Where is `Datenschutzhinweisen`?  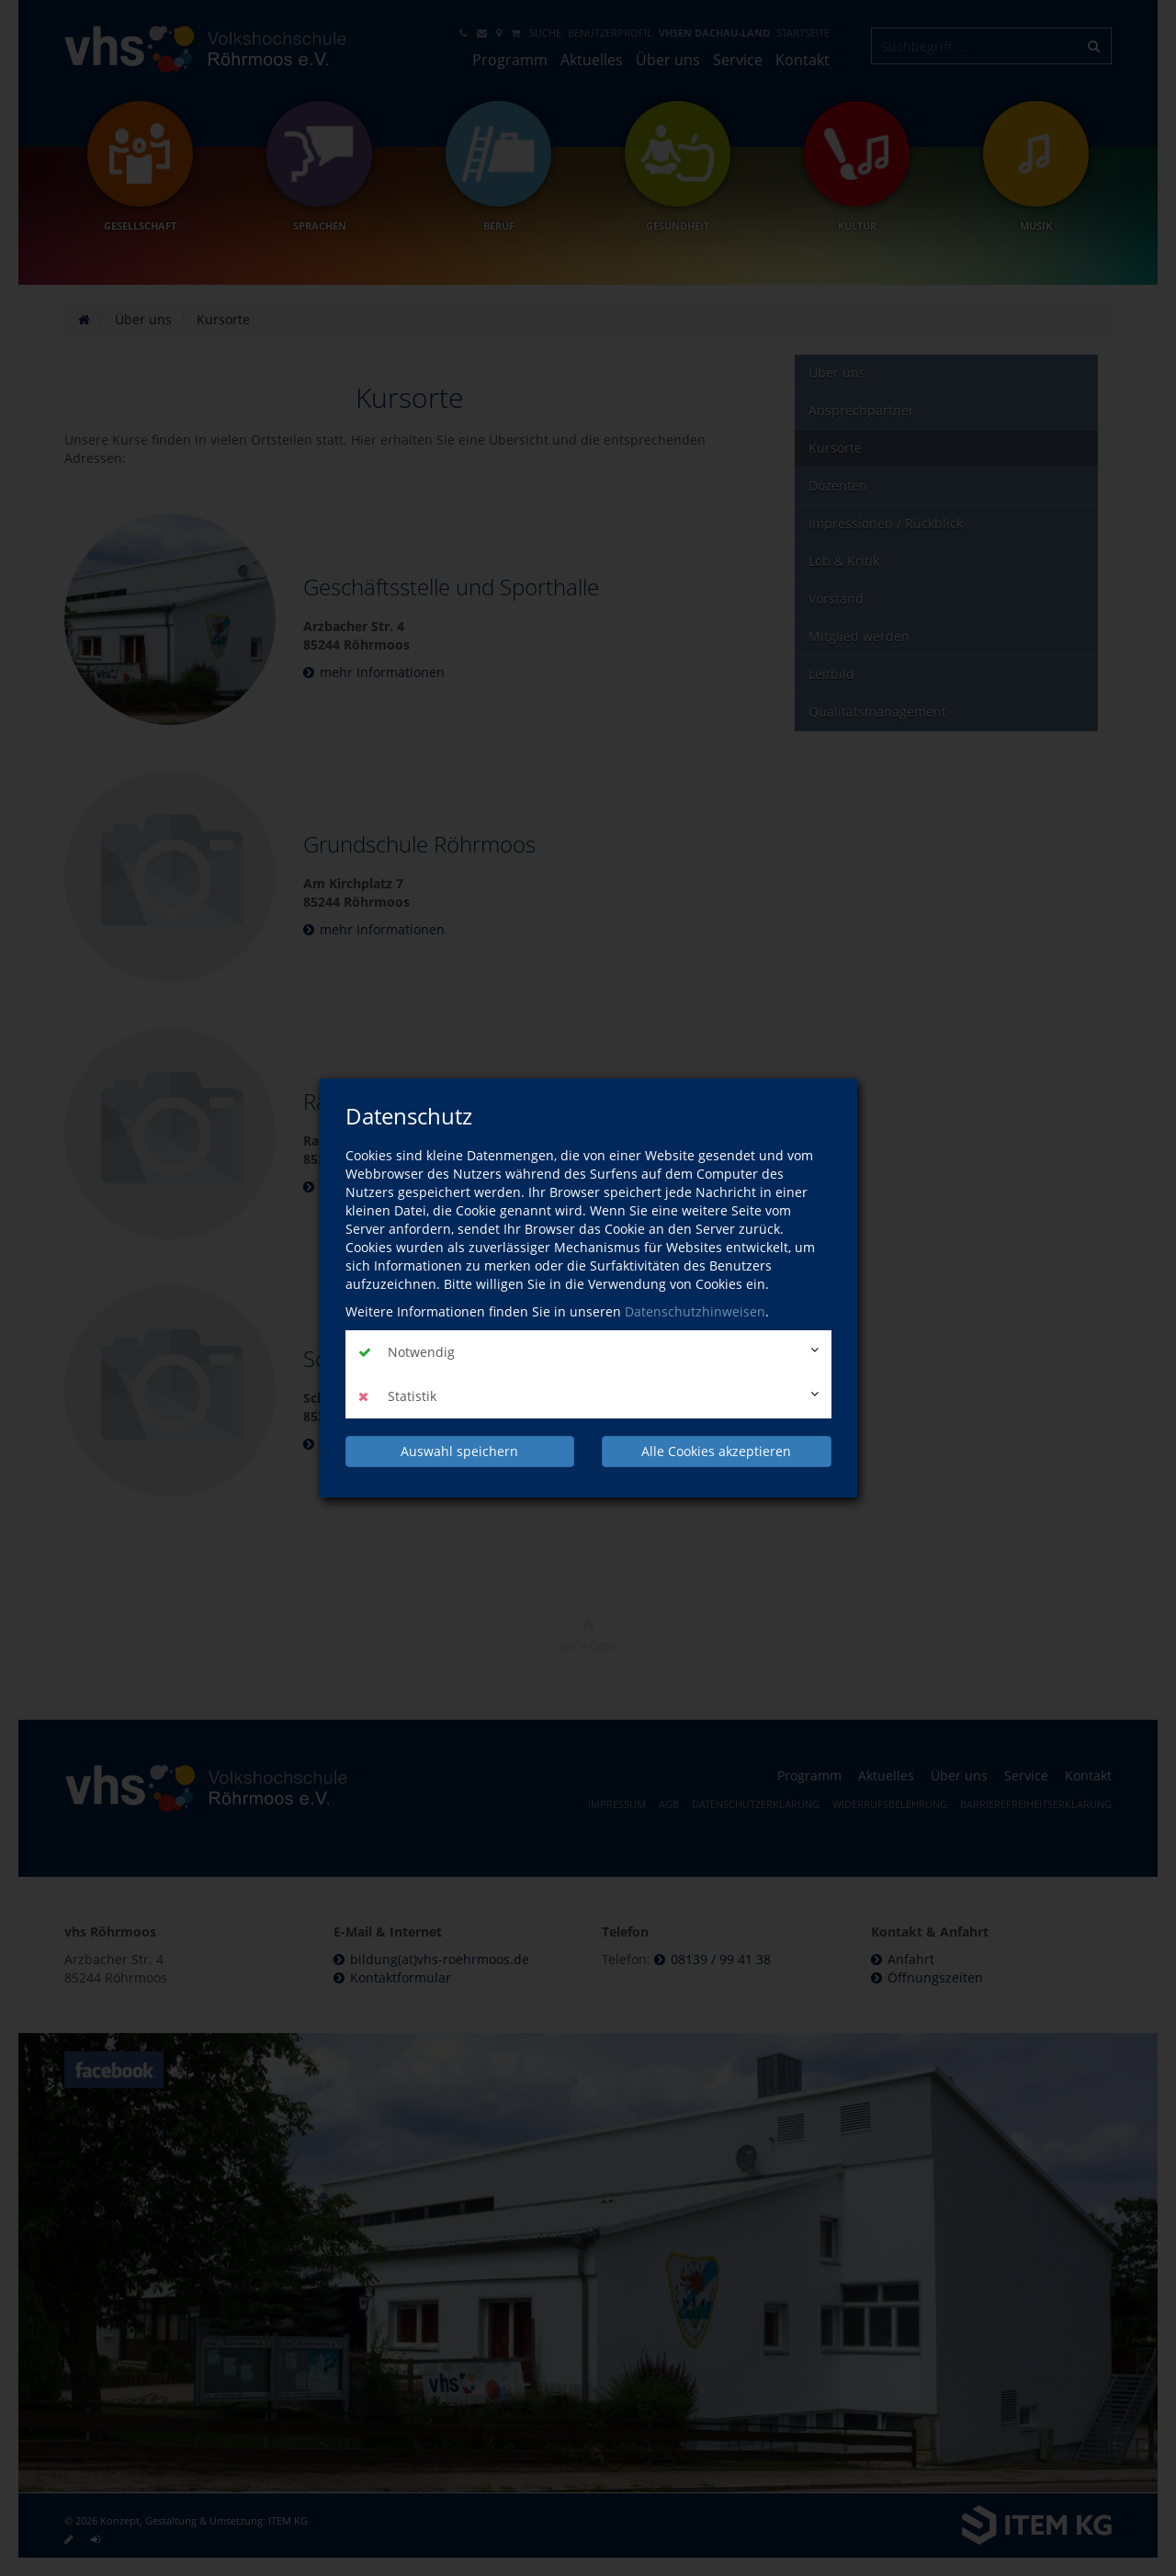 Datenschutzhinweisen is located at coordinates (695, 1311).